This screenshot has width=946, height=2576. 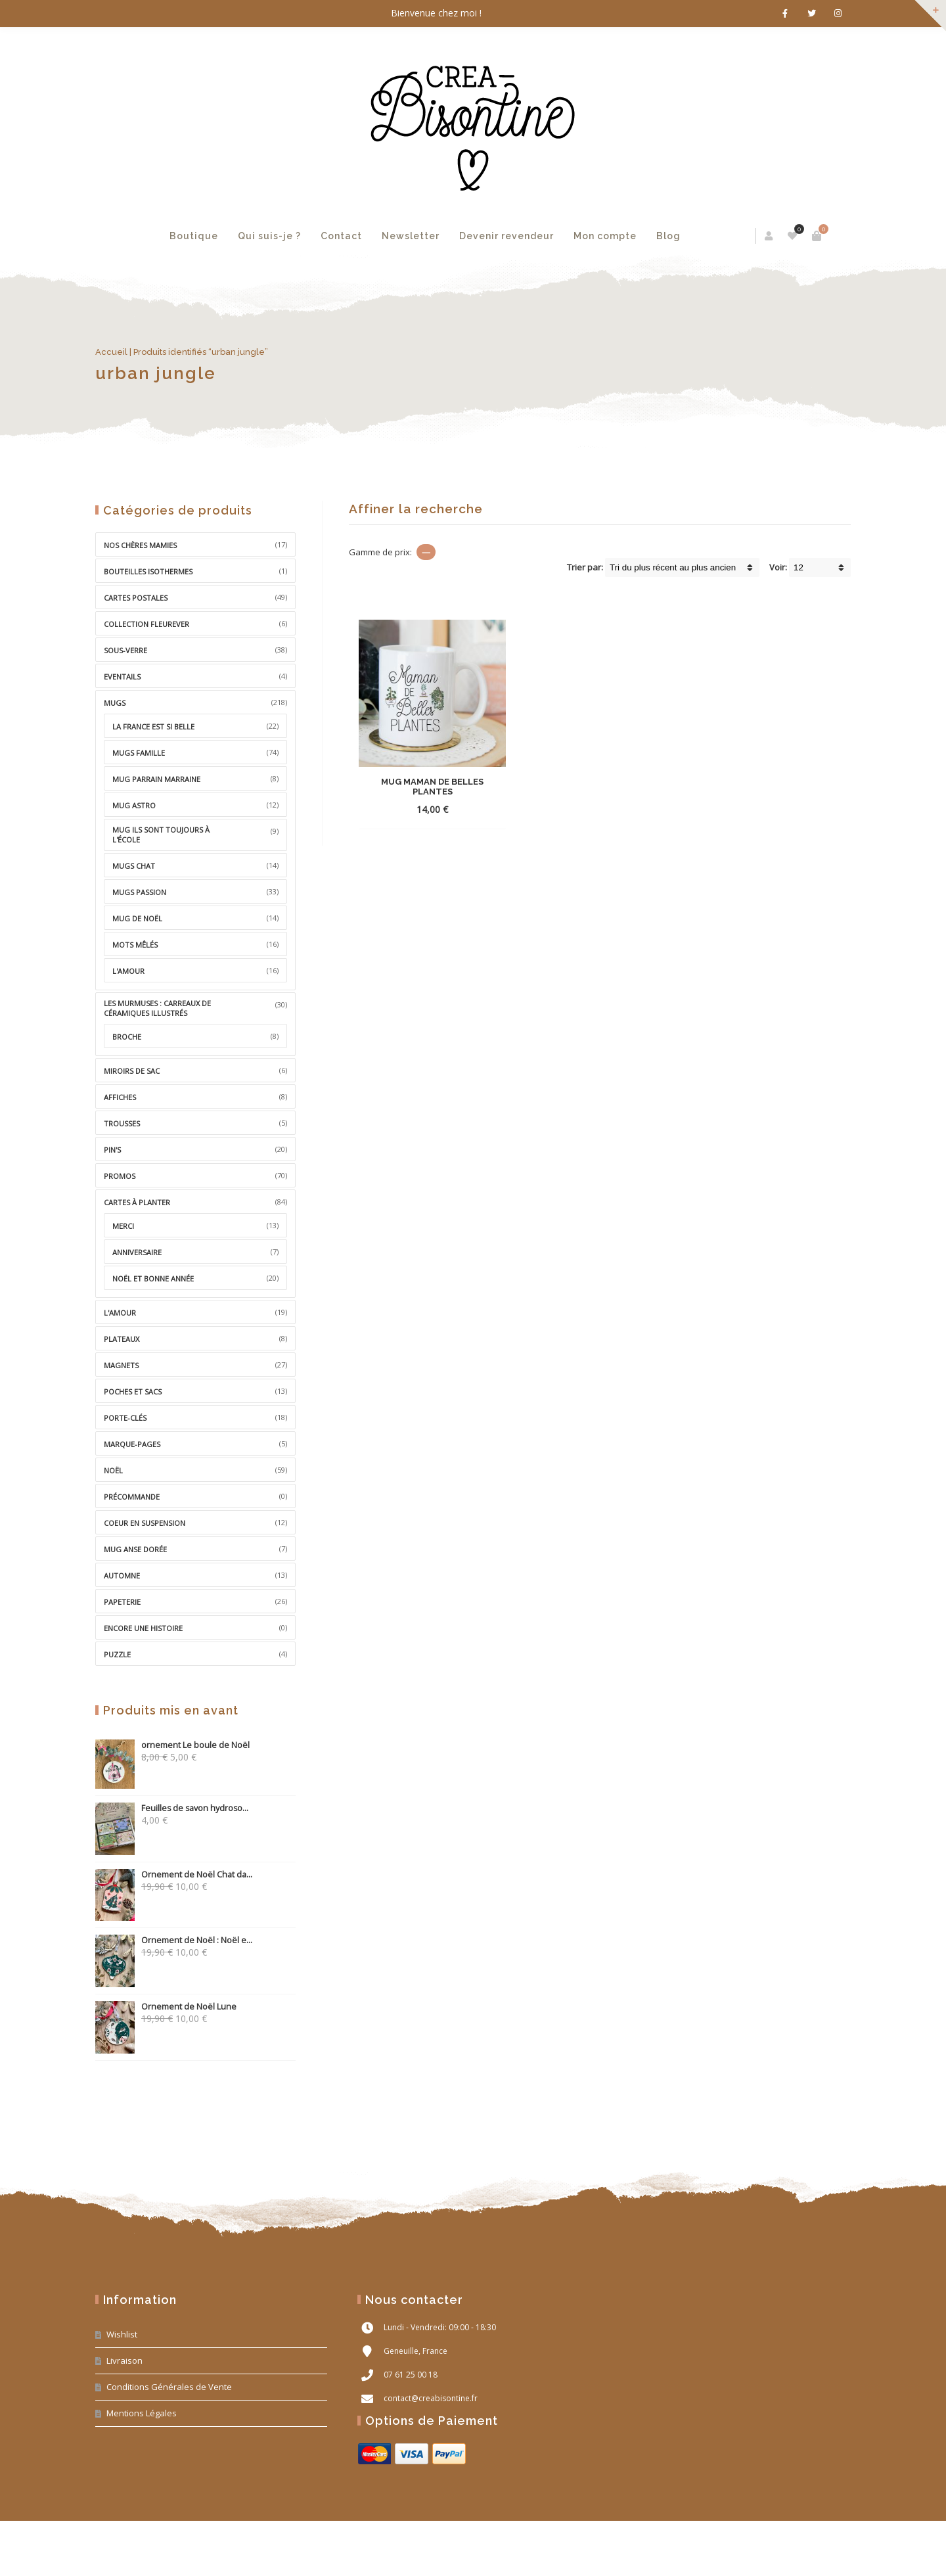 I want to click on L'amour, so click(x=128, y=971).